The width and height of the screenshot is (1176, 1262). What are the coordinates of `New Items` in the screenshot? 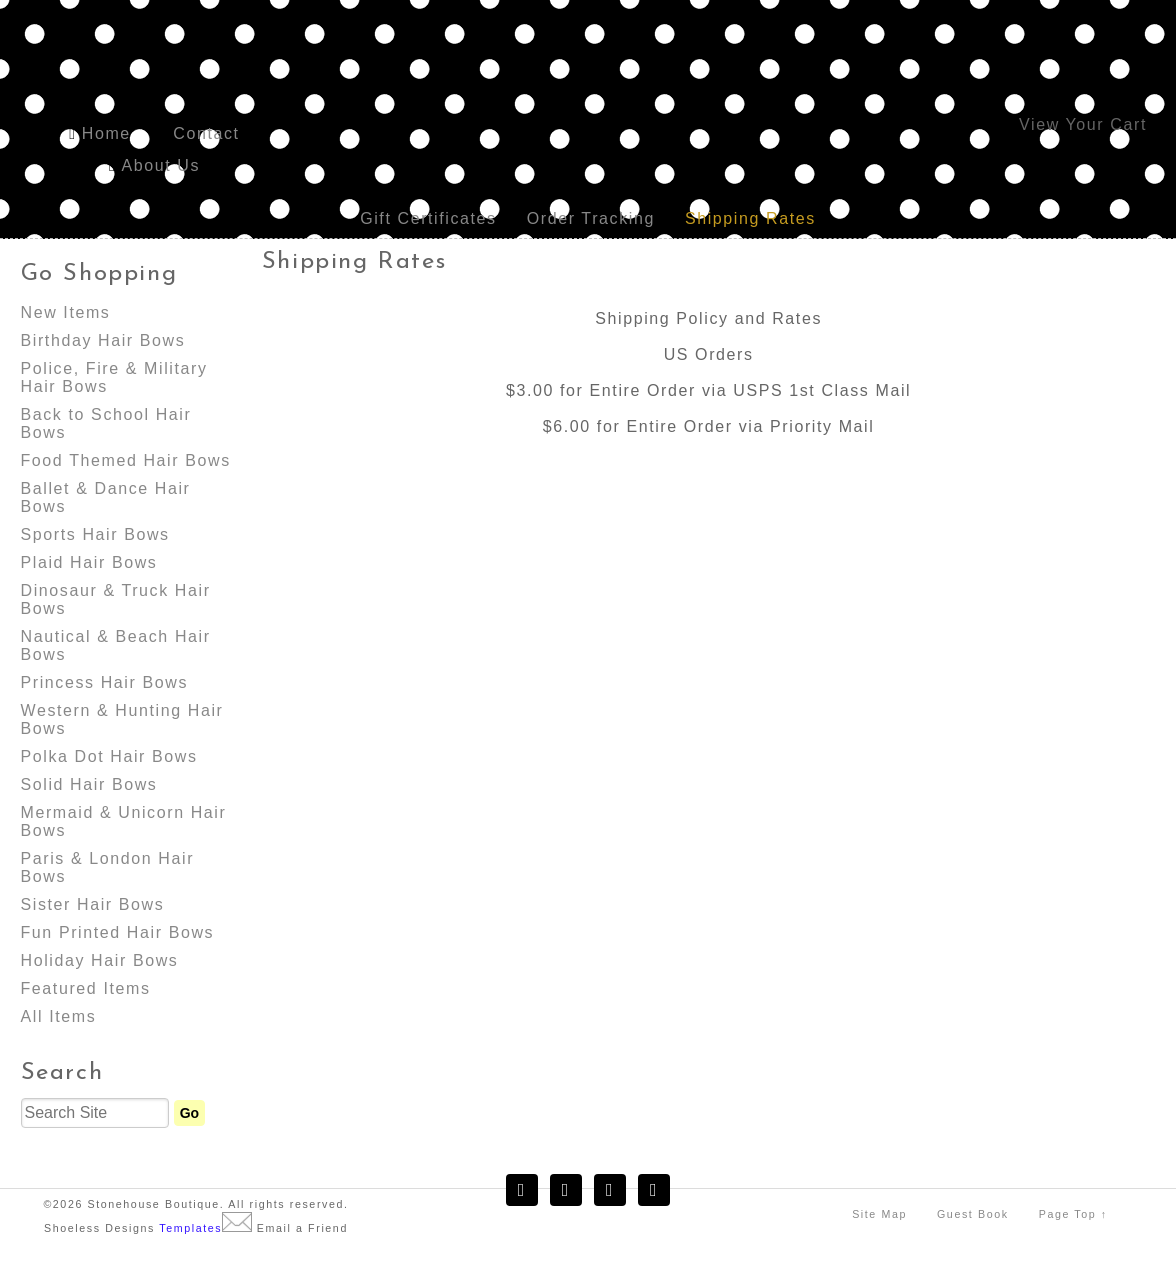 It's located at (66, 312).